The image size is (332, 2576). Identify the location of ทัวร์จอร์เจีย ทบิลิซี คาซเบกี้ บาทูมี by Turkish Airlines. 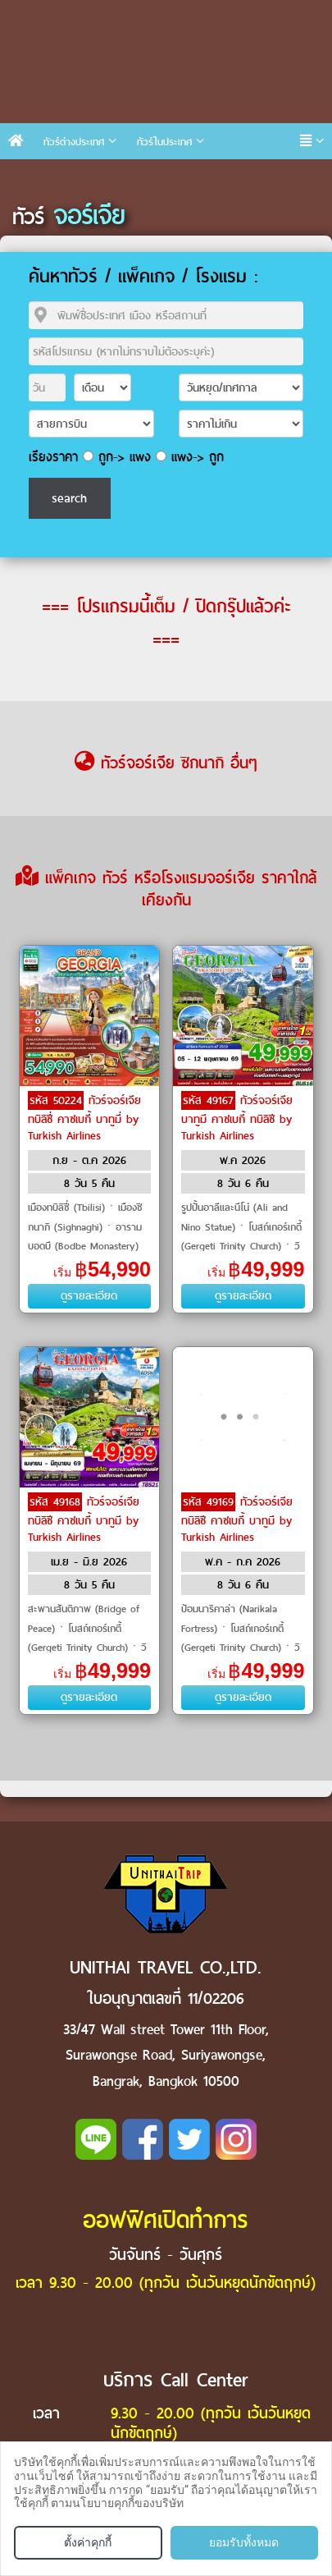
(83, 1519).